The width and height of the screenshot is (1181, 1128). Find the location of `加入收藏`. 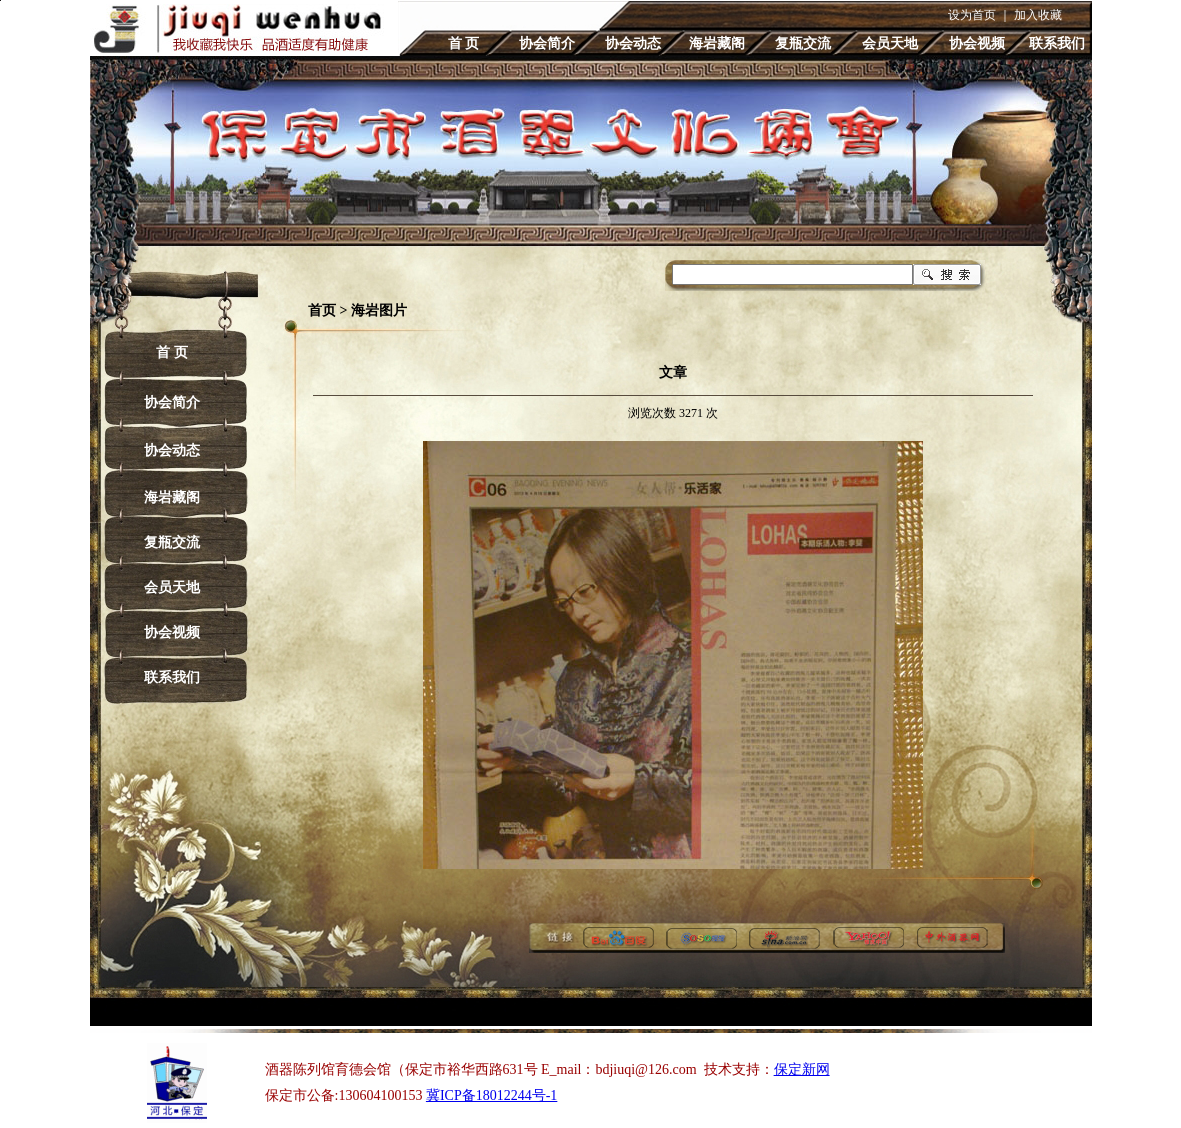

加入收藏 is located at coordinates (1038, 15).